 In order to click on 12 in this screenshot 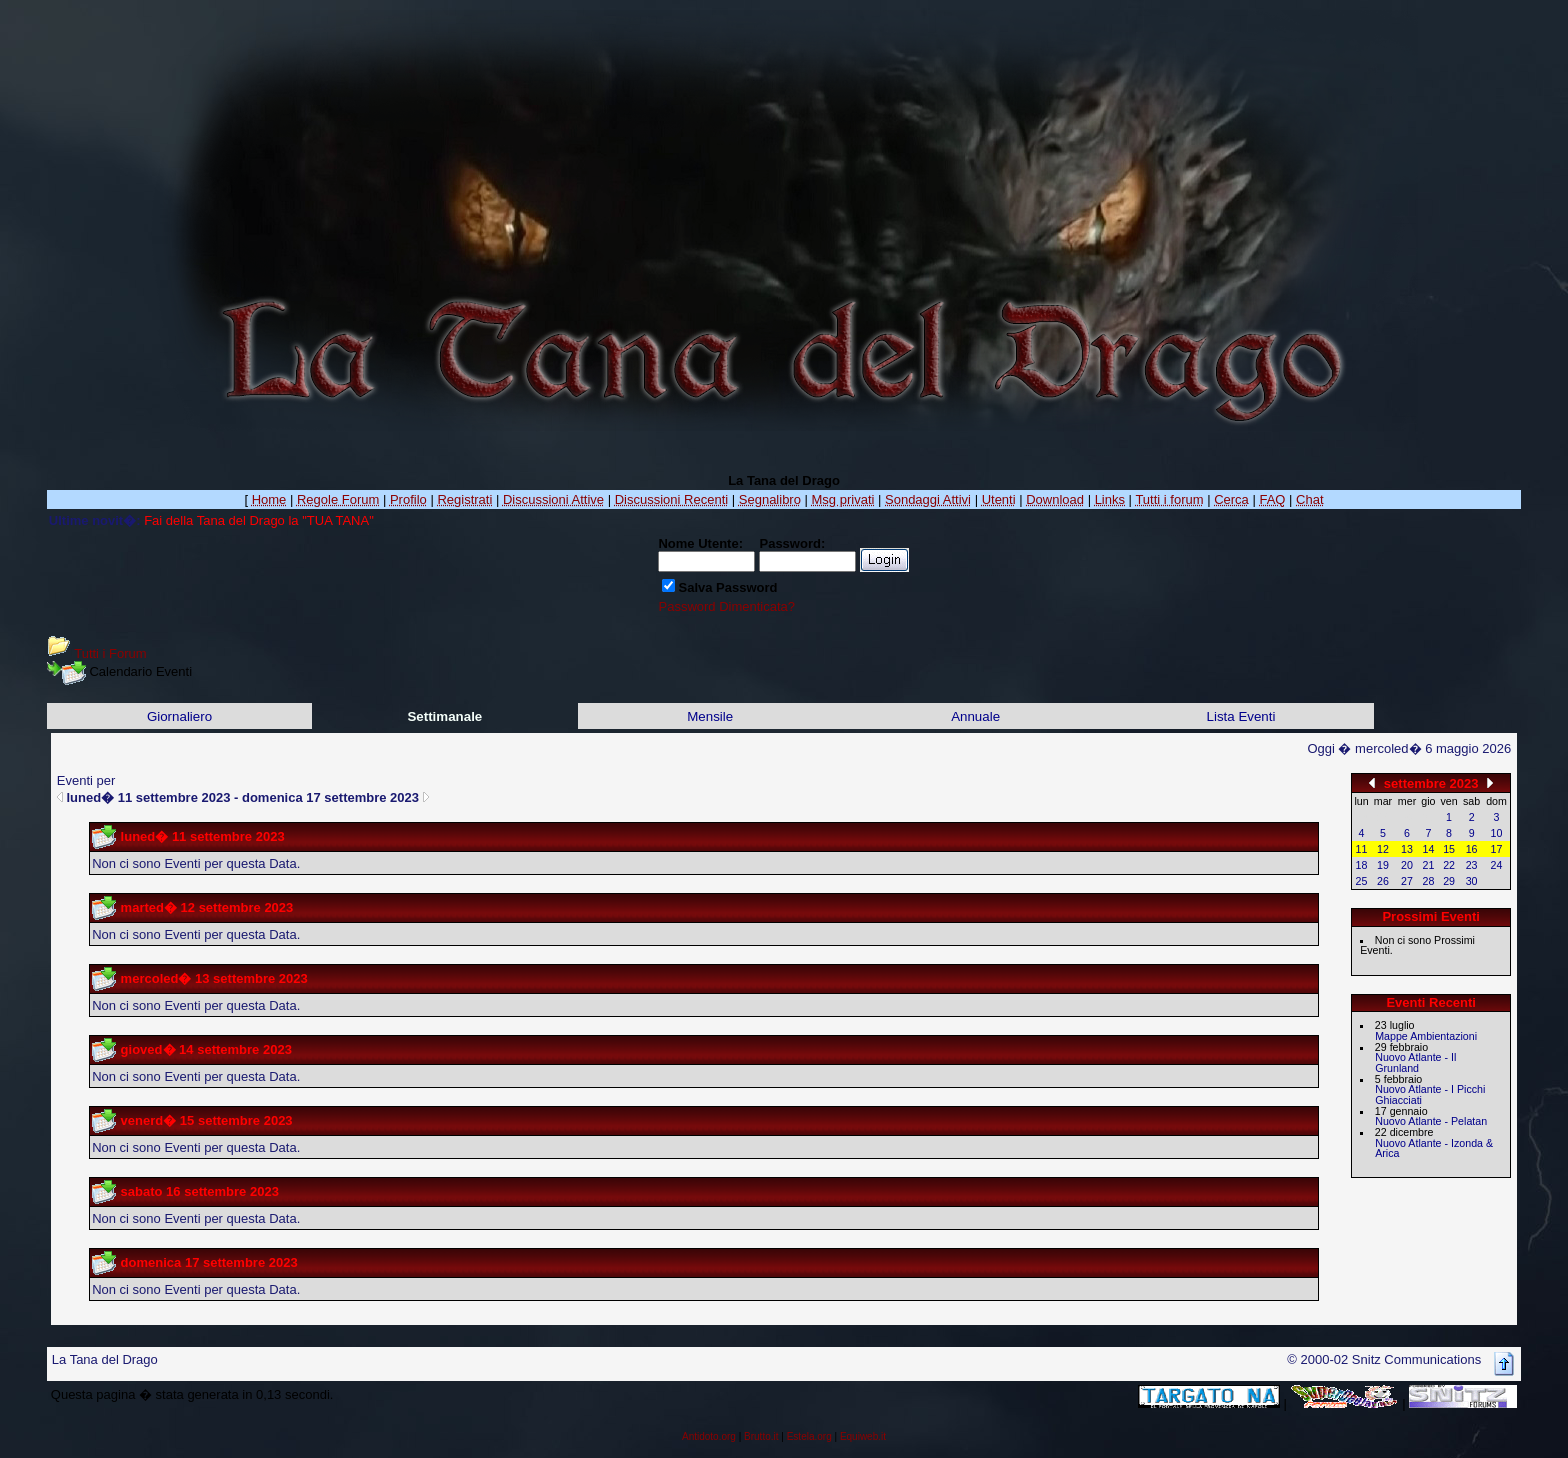, I will do `click(1383, 849)`.